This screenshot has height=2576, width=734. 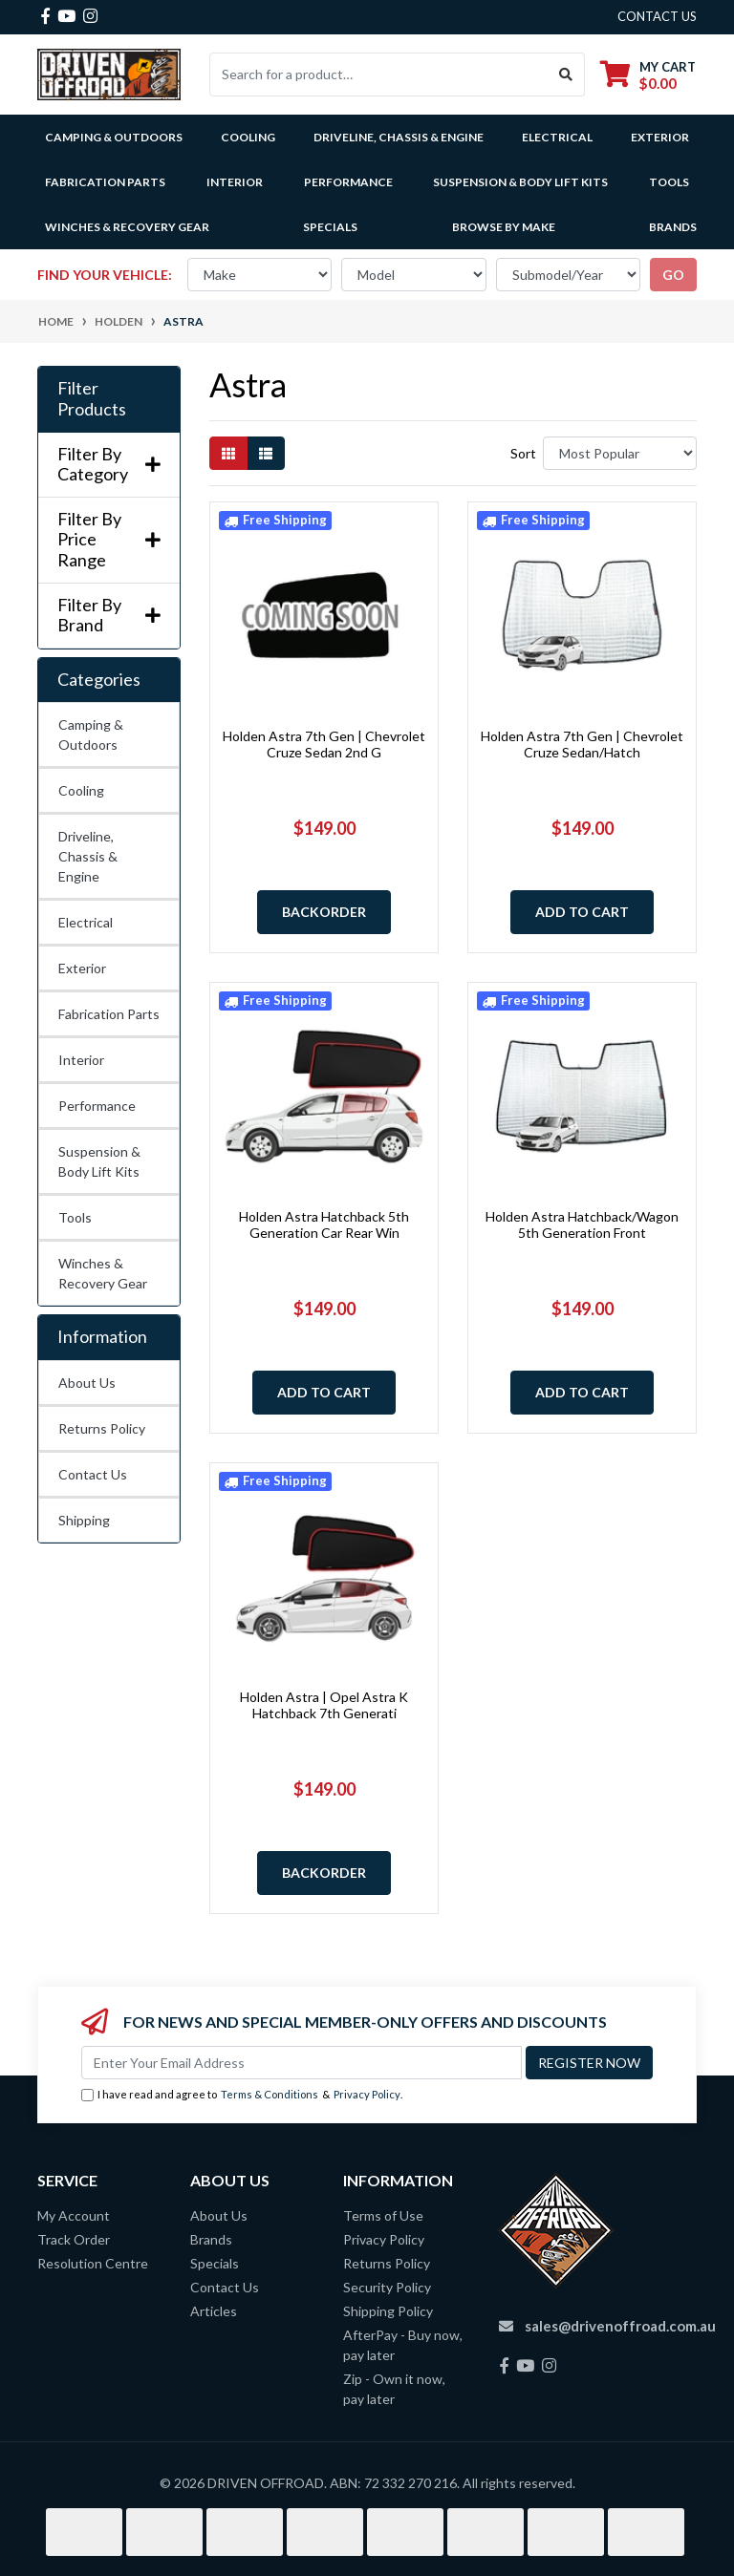 What do you see at coordinates (109, 539) in the screenshot?
I see `Filter By Price Range` at bounding box center [109, 539].